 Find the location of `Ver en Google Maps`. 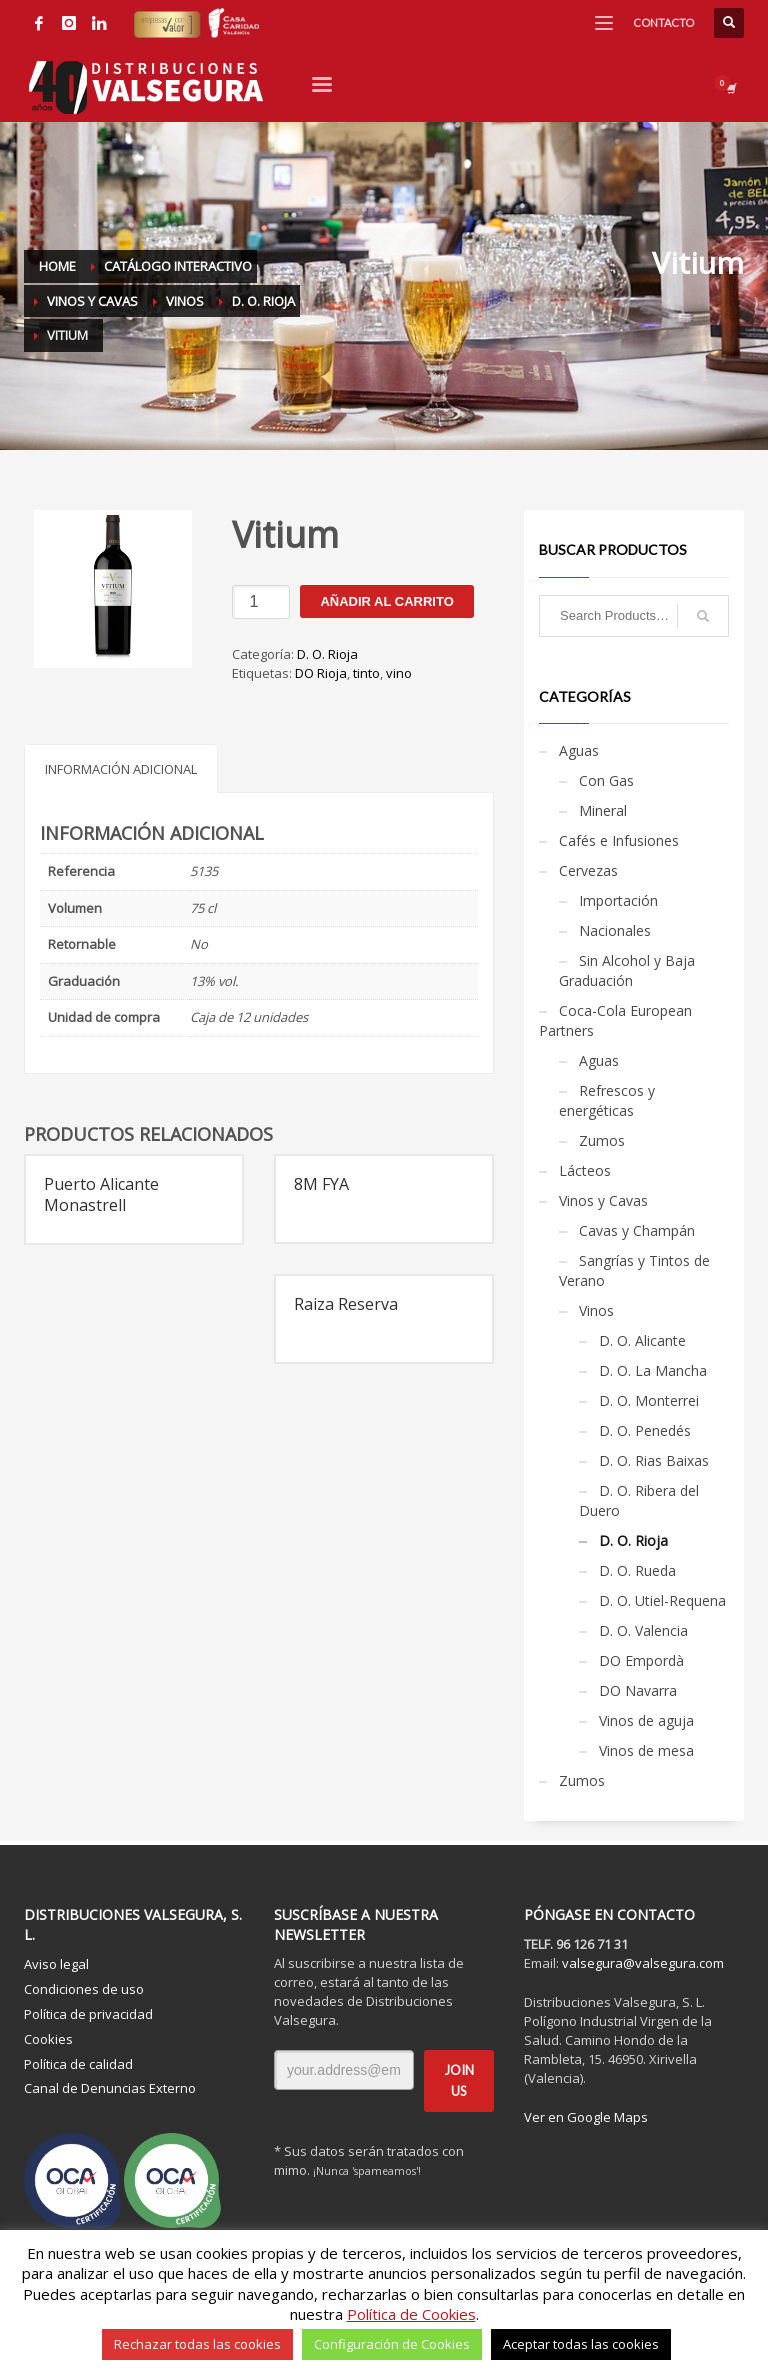

Ver en Google Maps is located at coordinates (586, 2117).